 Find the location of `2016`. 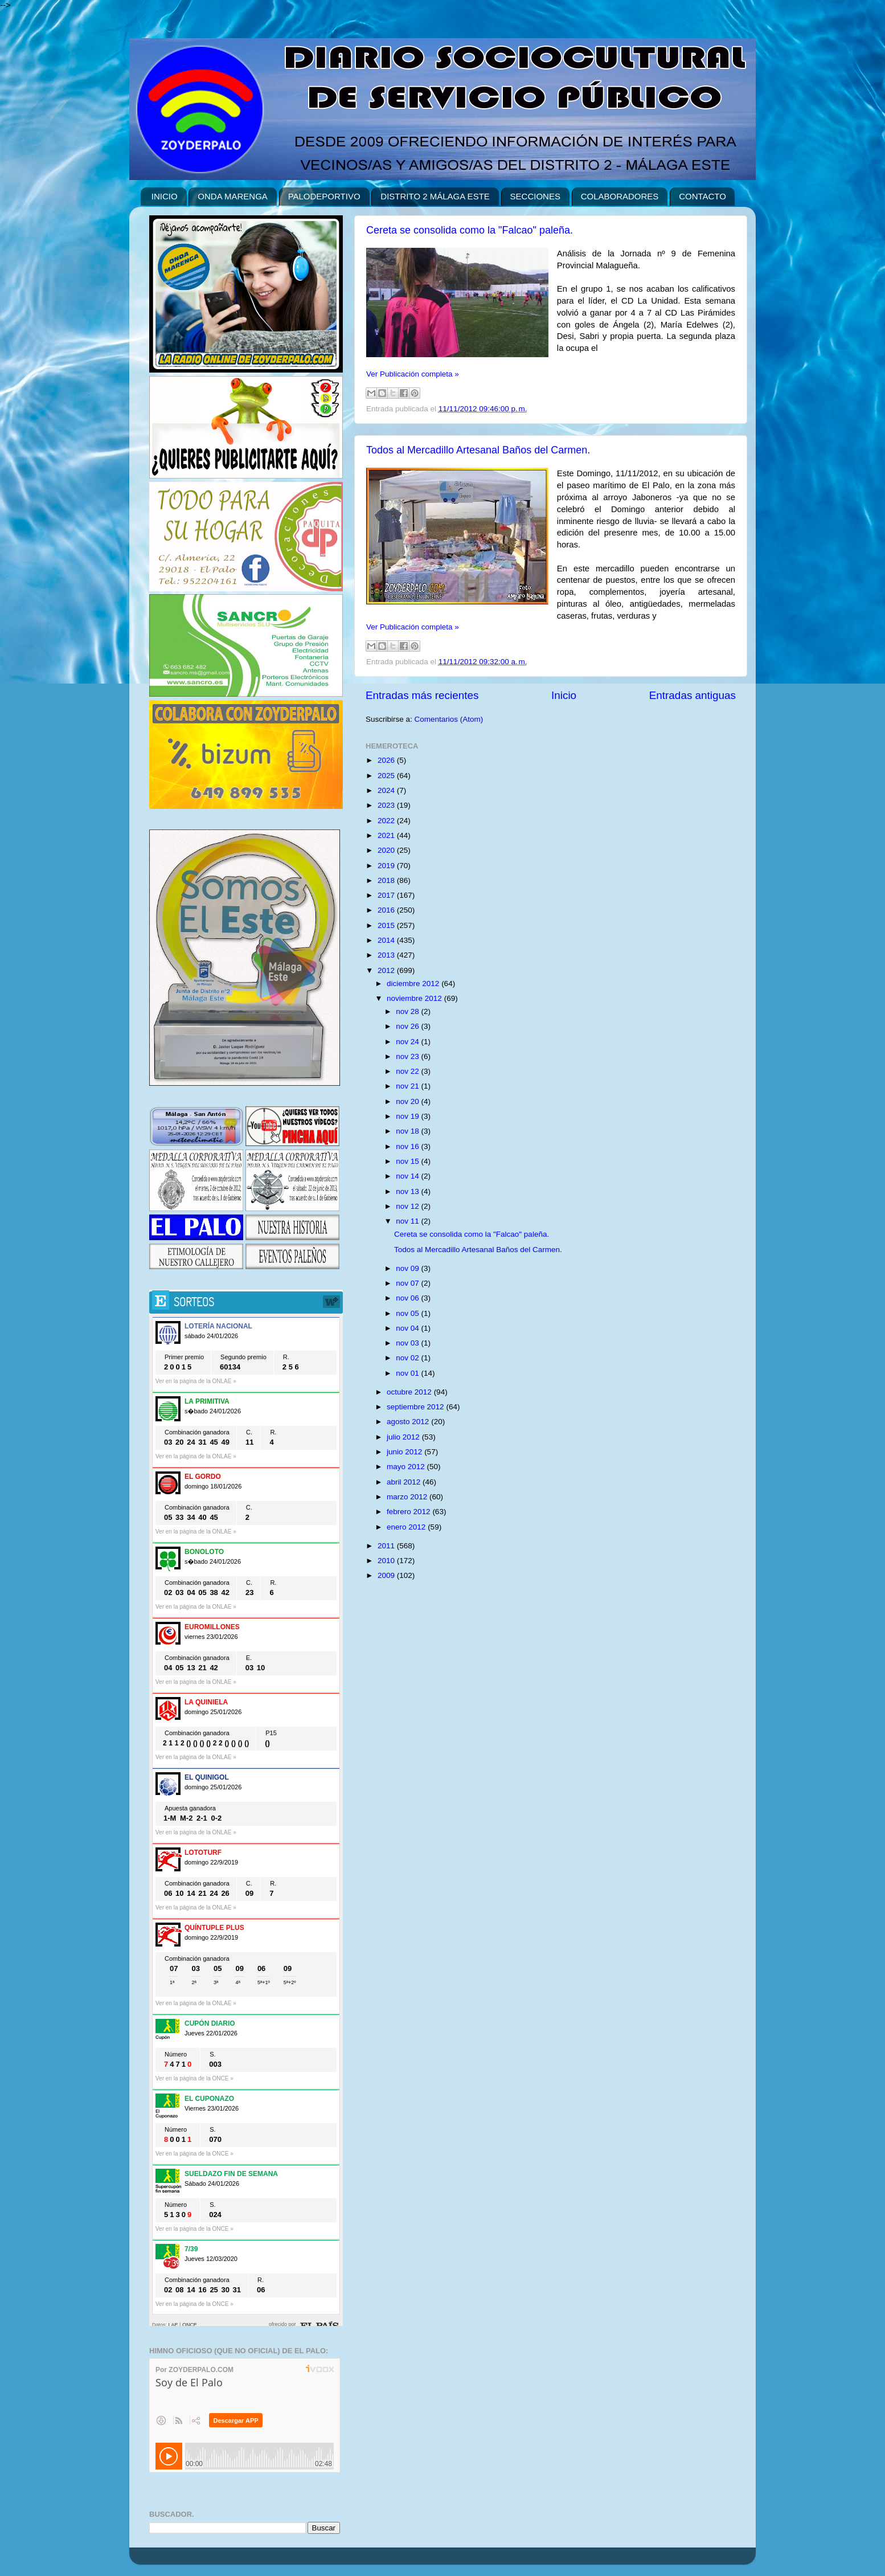

2016 is located at coordinates (387, 910).